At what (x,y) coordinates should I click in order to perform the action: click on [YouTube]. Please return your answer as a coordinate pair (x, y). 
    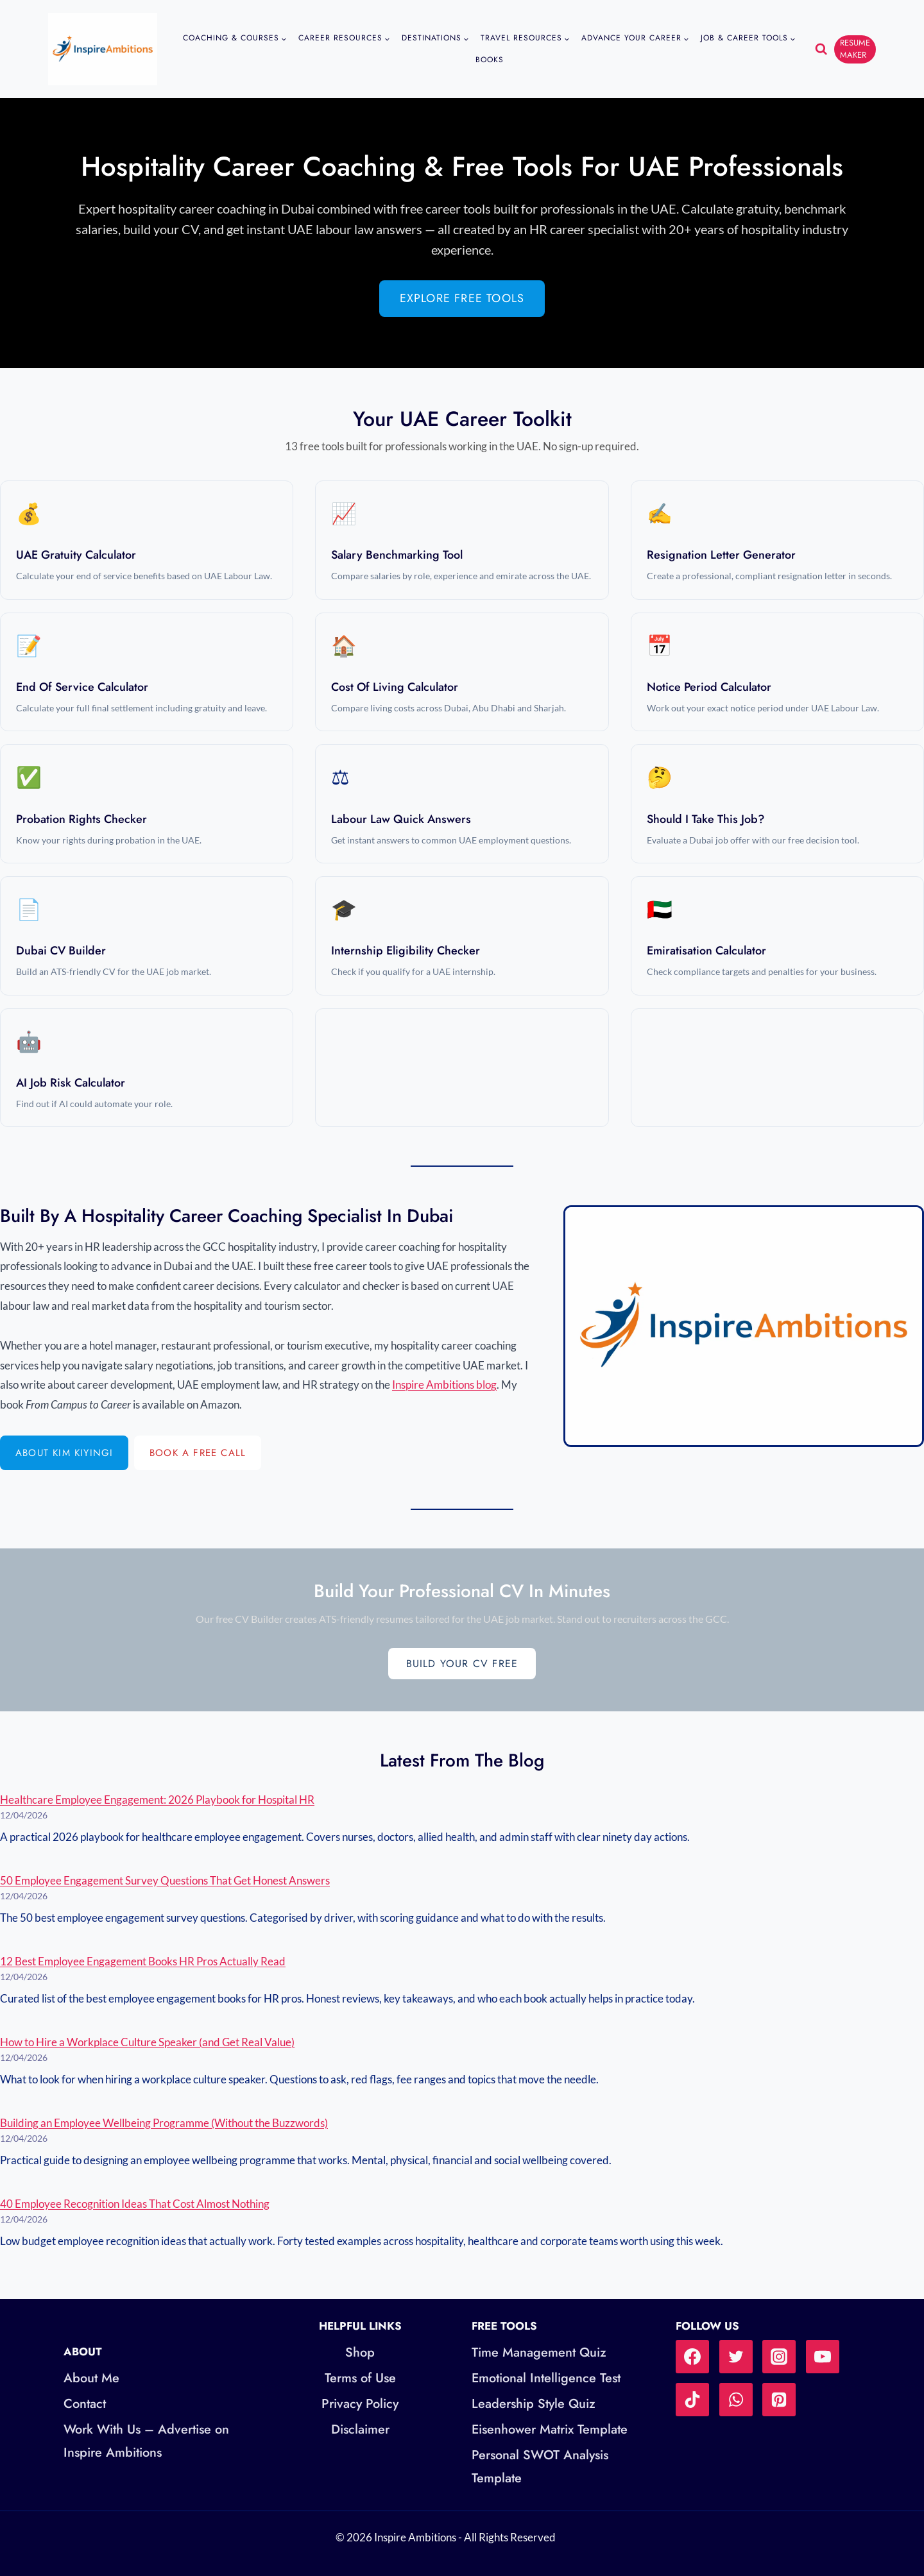
    Looking at the image, I should click on (822, 2356).